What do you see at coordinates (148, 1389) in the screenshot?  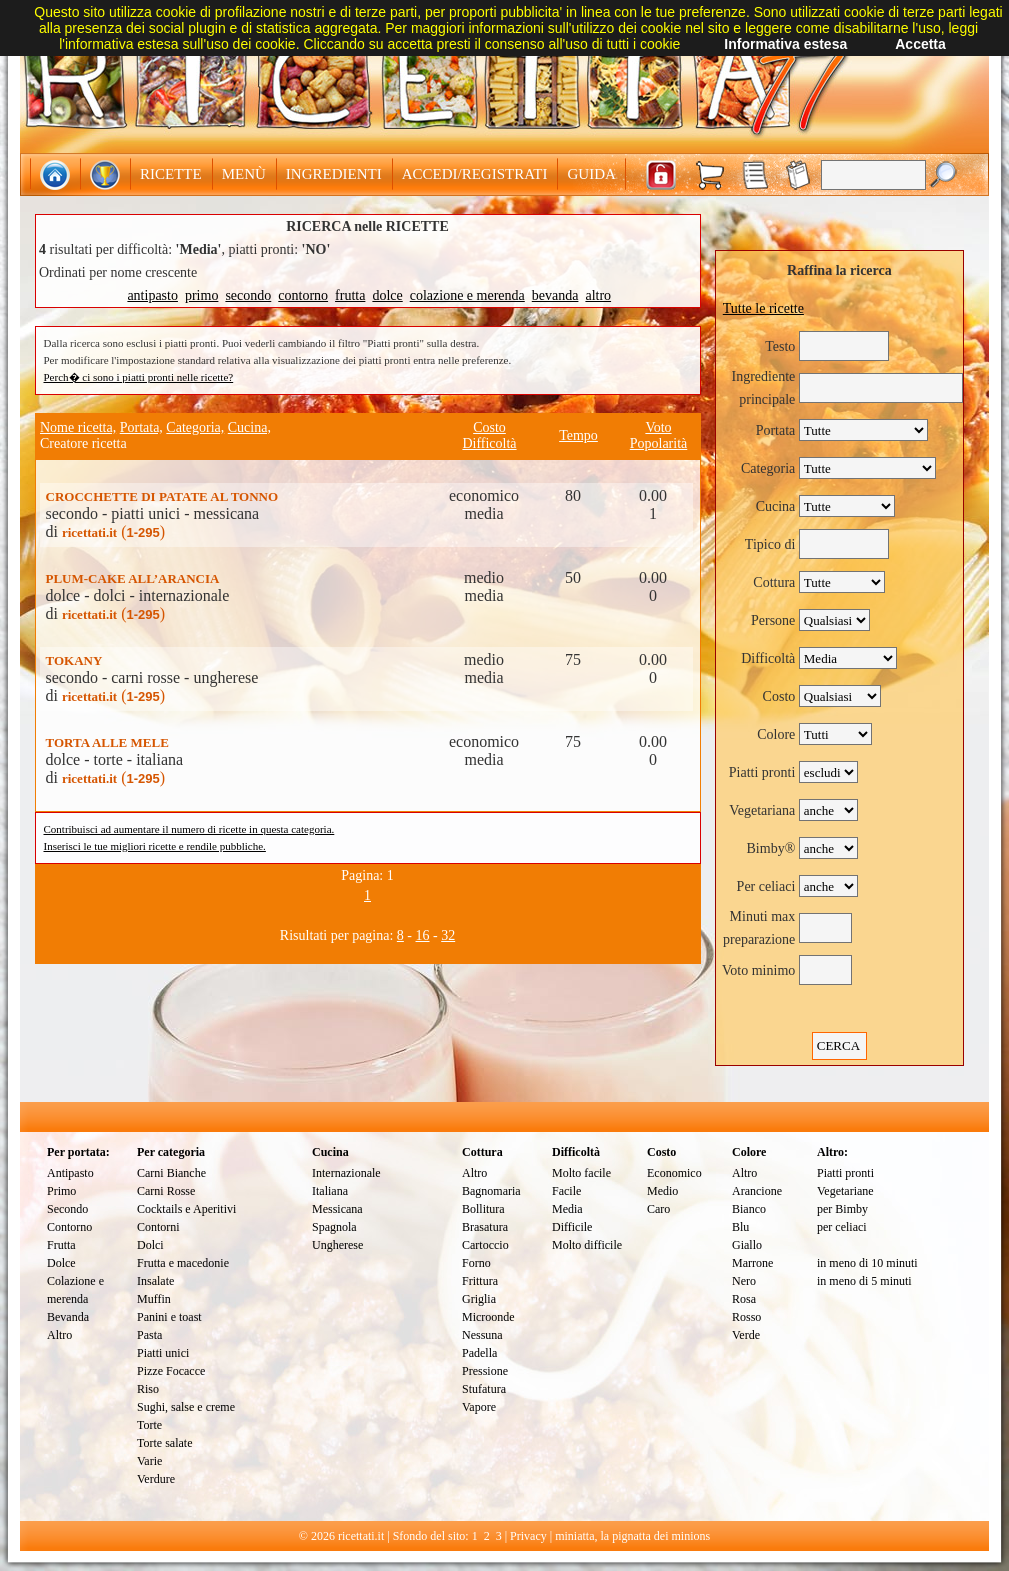 I see `Riso` at bounding box center [148, 1389].